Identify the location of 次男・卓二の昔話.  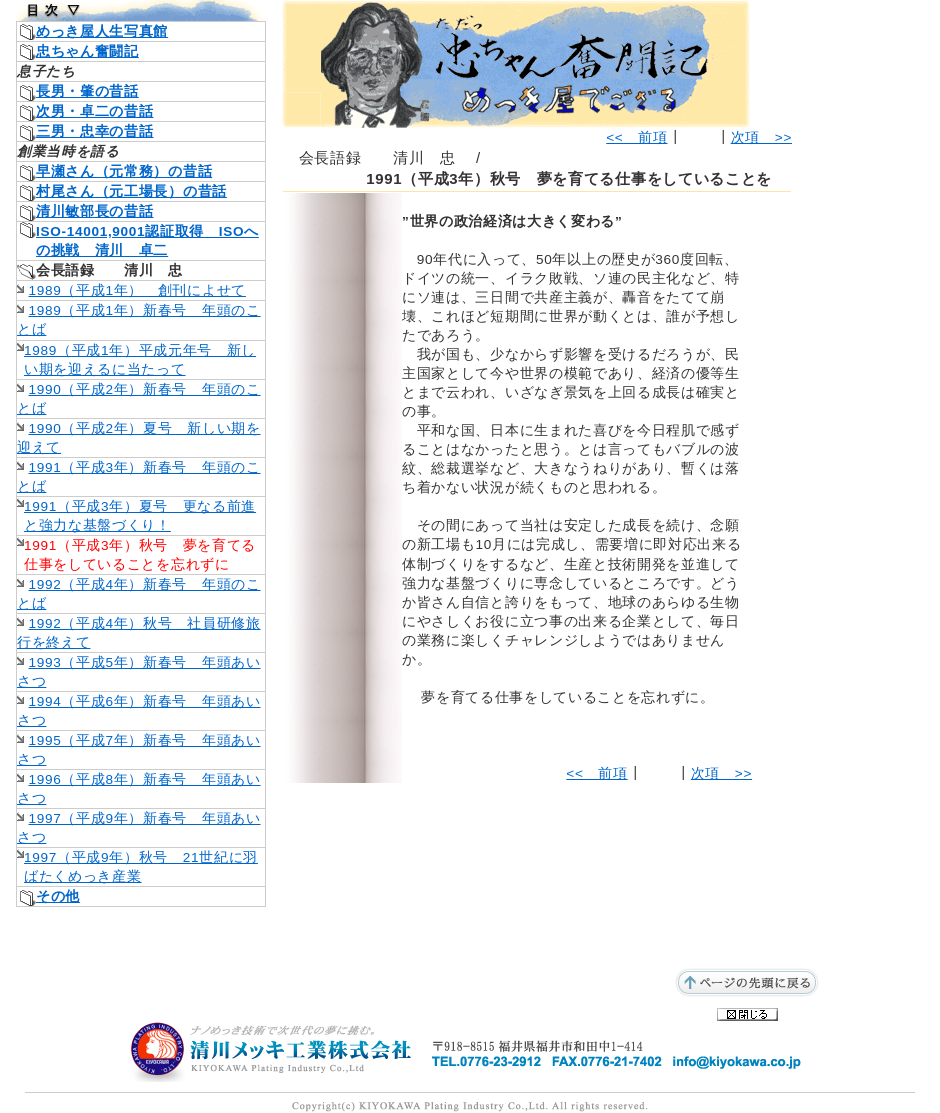
(94, 111).